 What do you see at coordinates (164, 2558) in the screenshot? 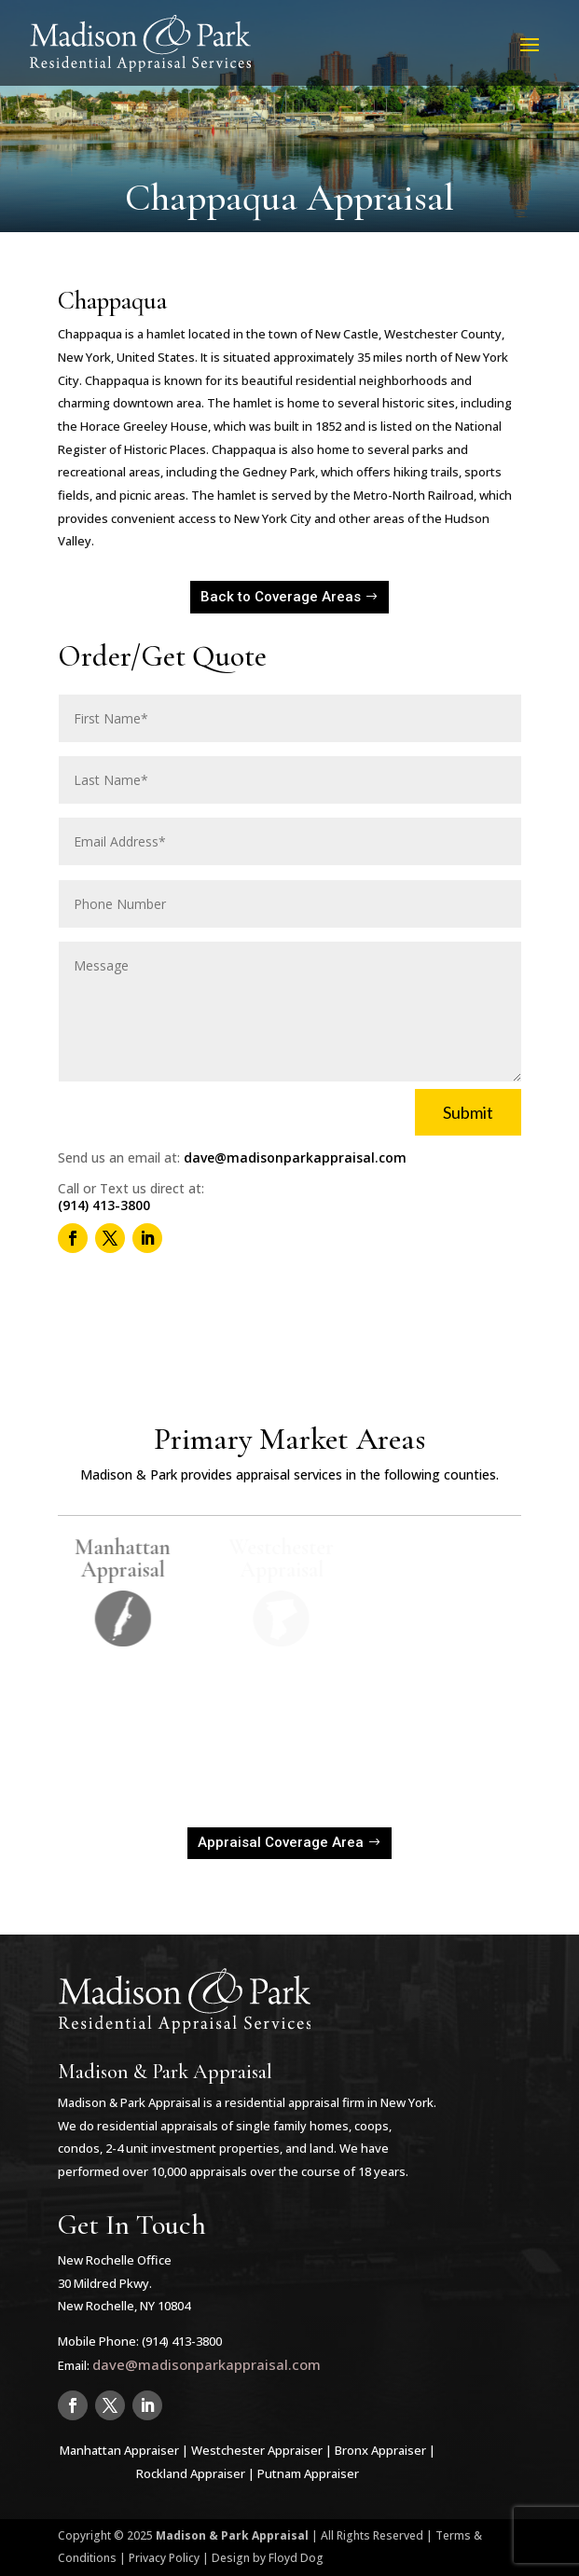
I see `Privacy Policy` at bounding box center [164, 2558].